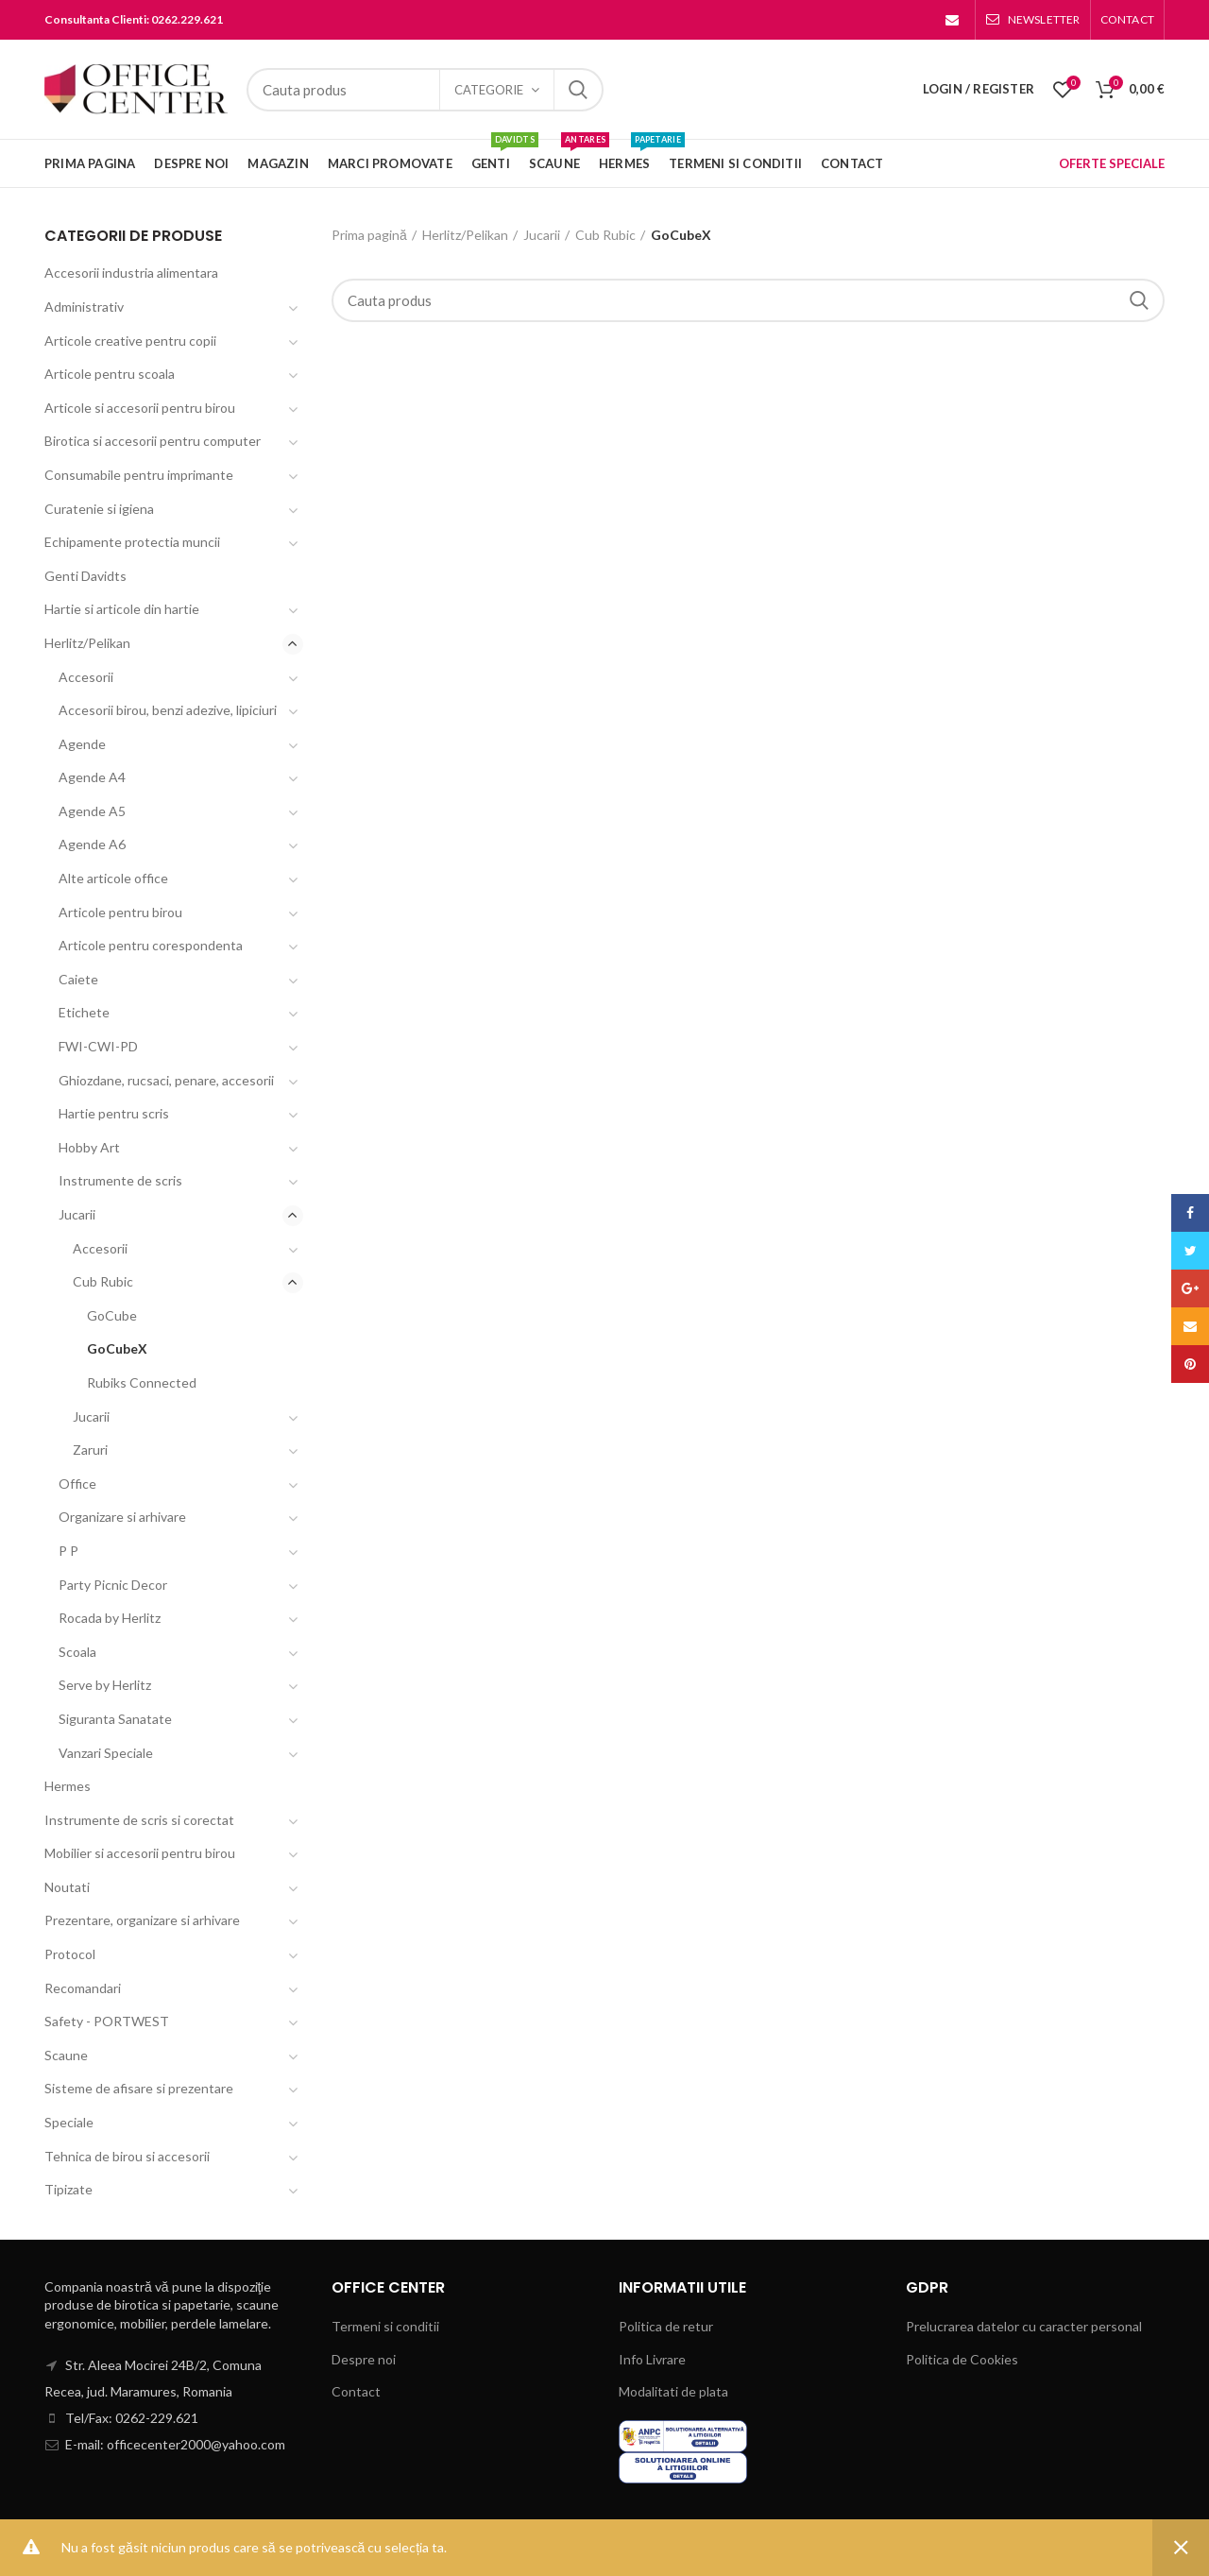  Describe the element at coordinates (130, 341) in the screenshot. I see `Articole creative pentru copii` at that location.